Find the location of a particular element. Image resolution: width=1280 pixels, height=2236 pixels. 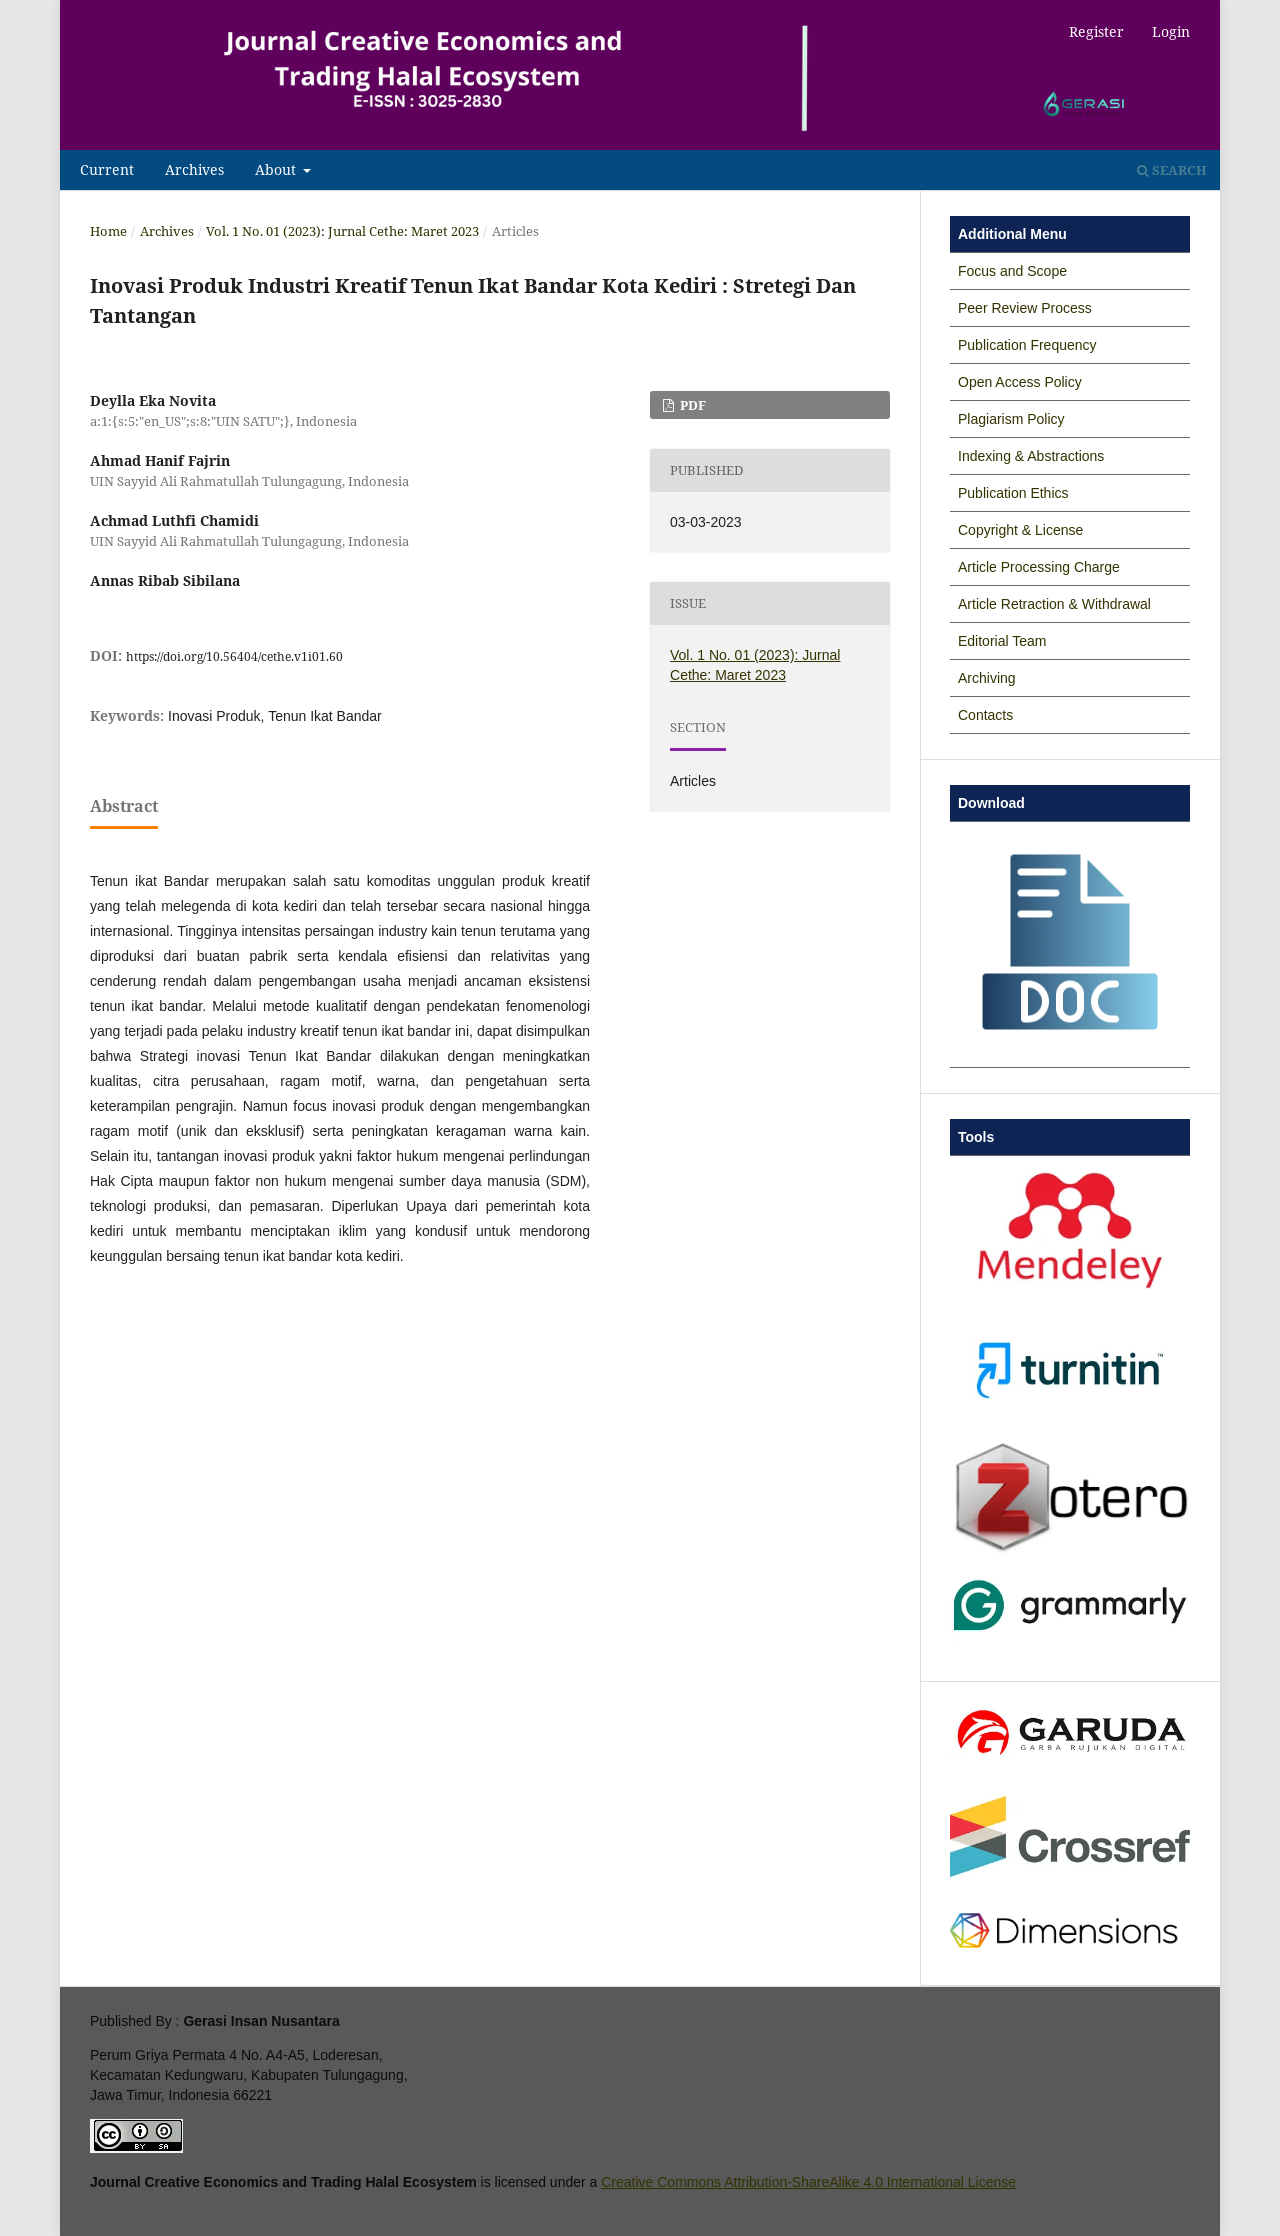

Editorial Team is located at coordinates (1002, 641).